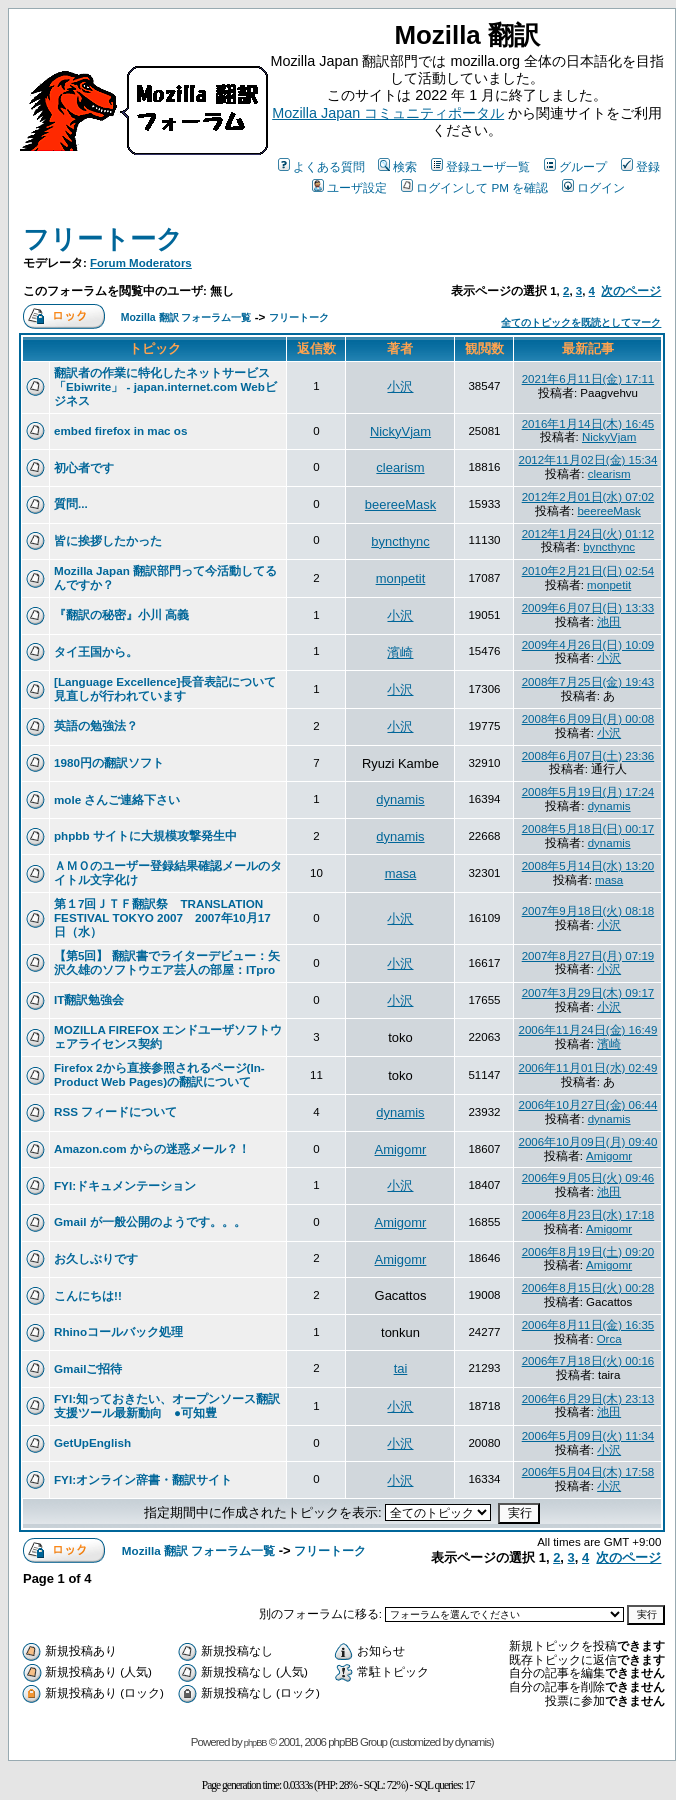  Describe the element at coordinates (96, 651) in the screenshot. I see `タイ王国から。` at that location.